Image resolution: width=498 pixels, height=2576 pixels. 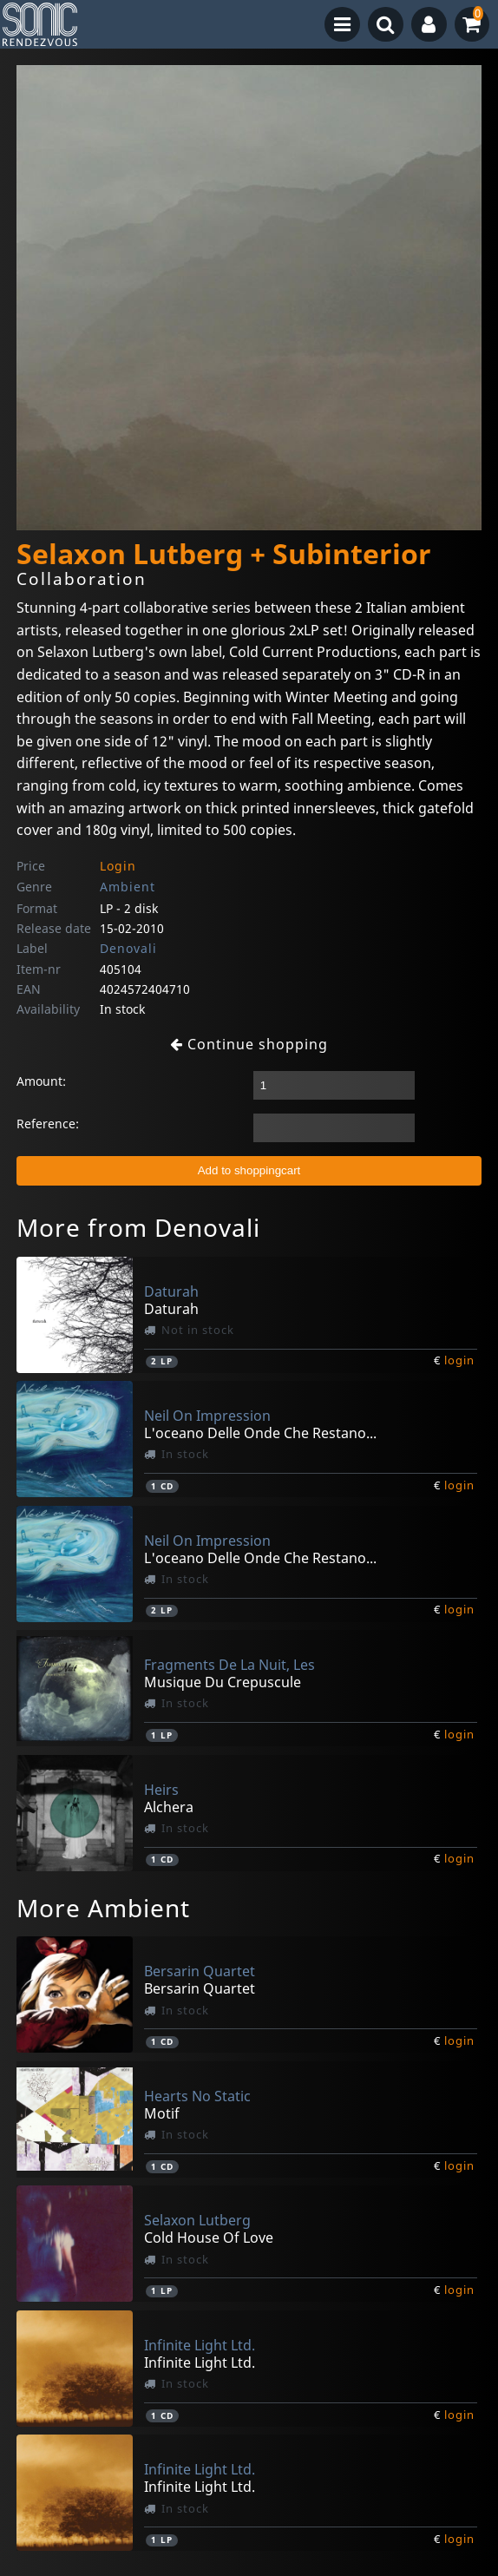 I want to click on Denovali, so click(x=128, y=948).